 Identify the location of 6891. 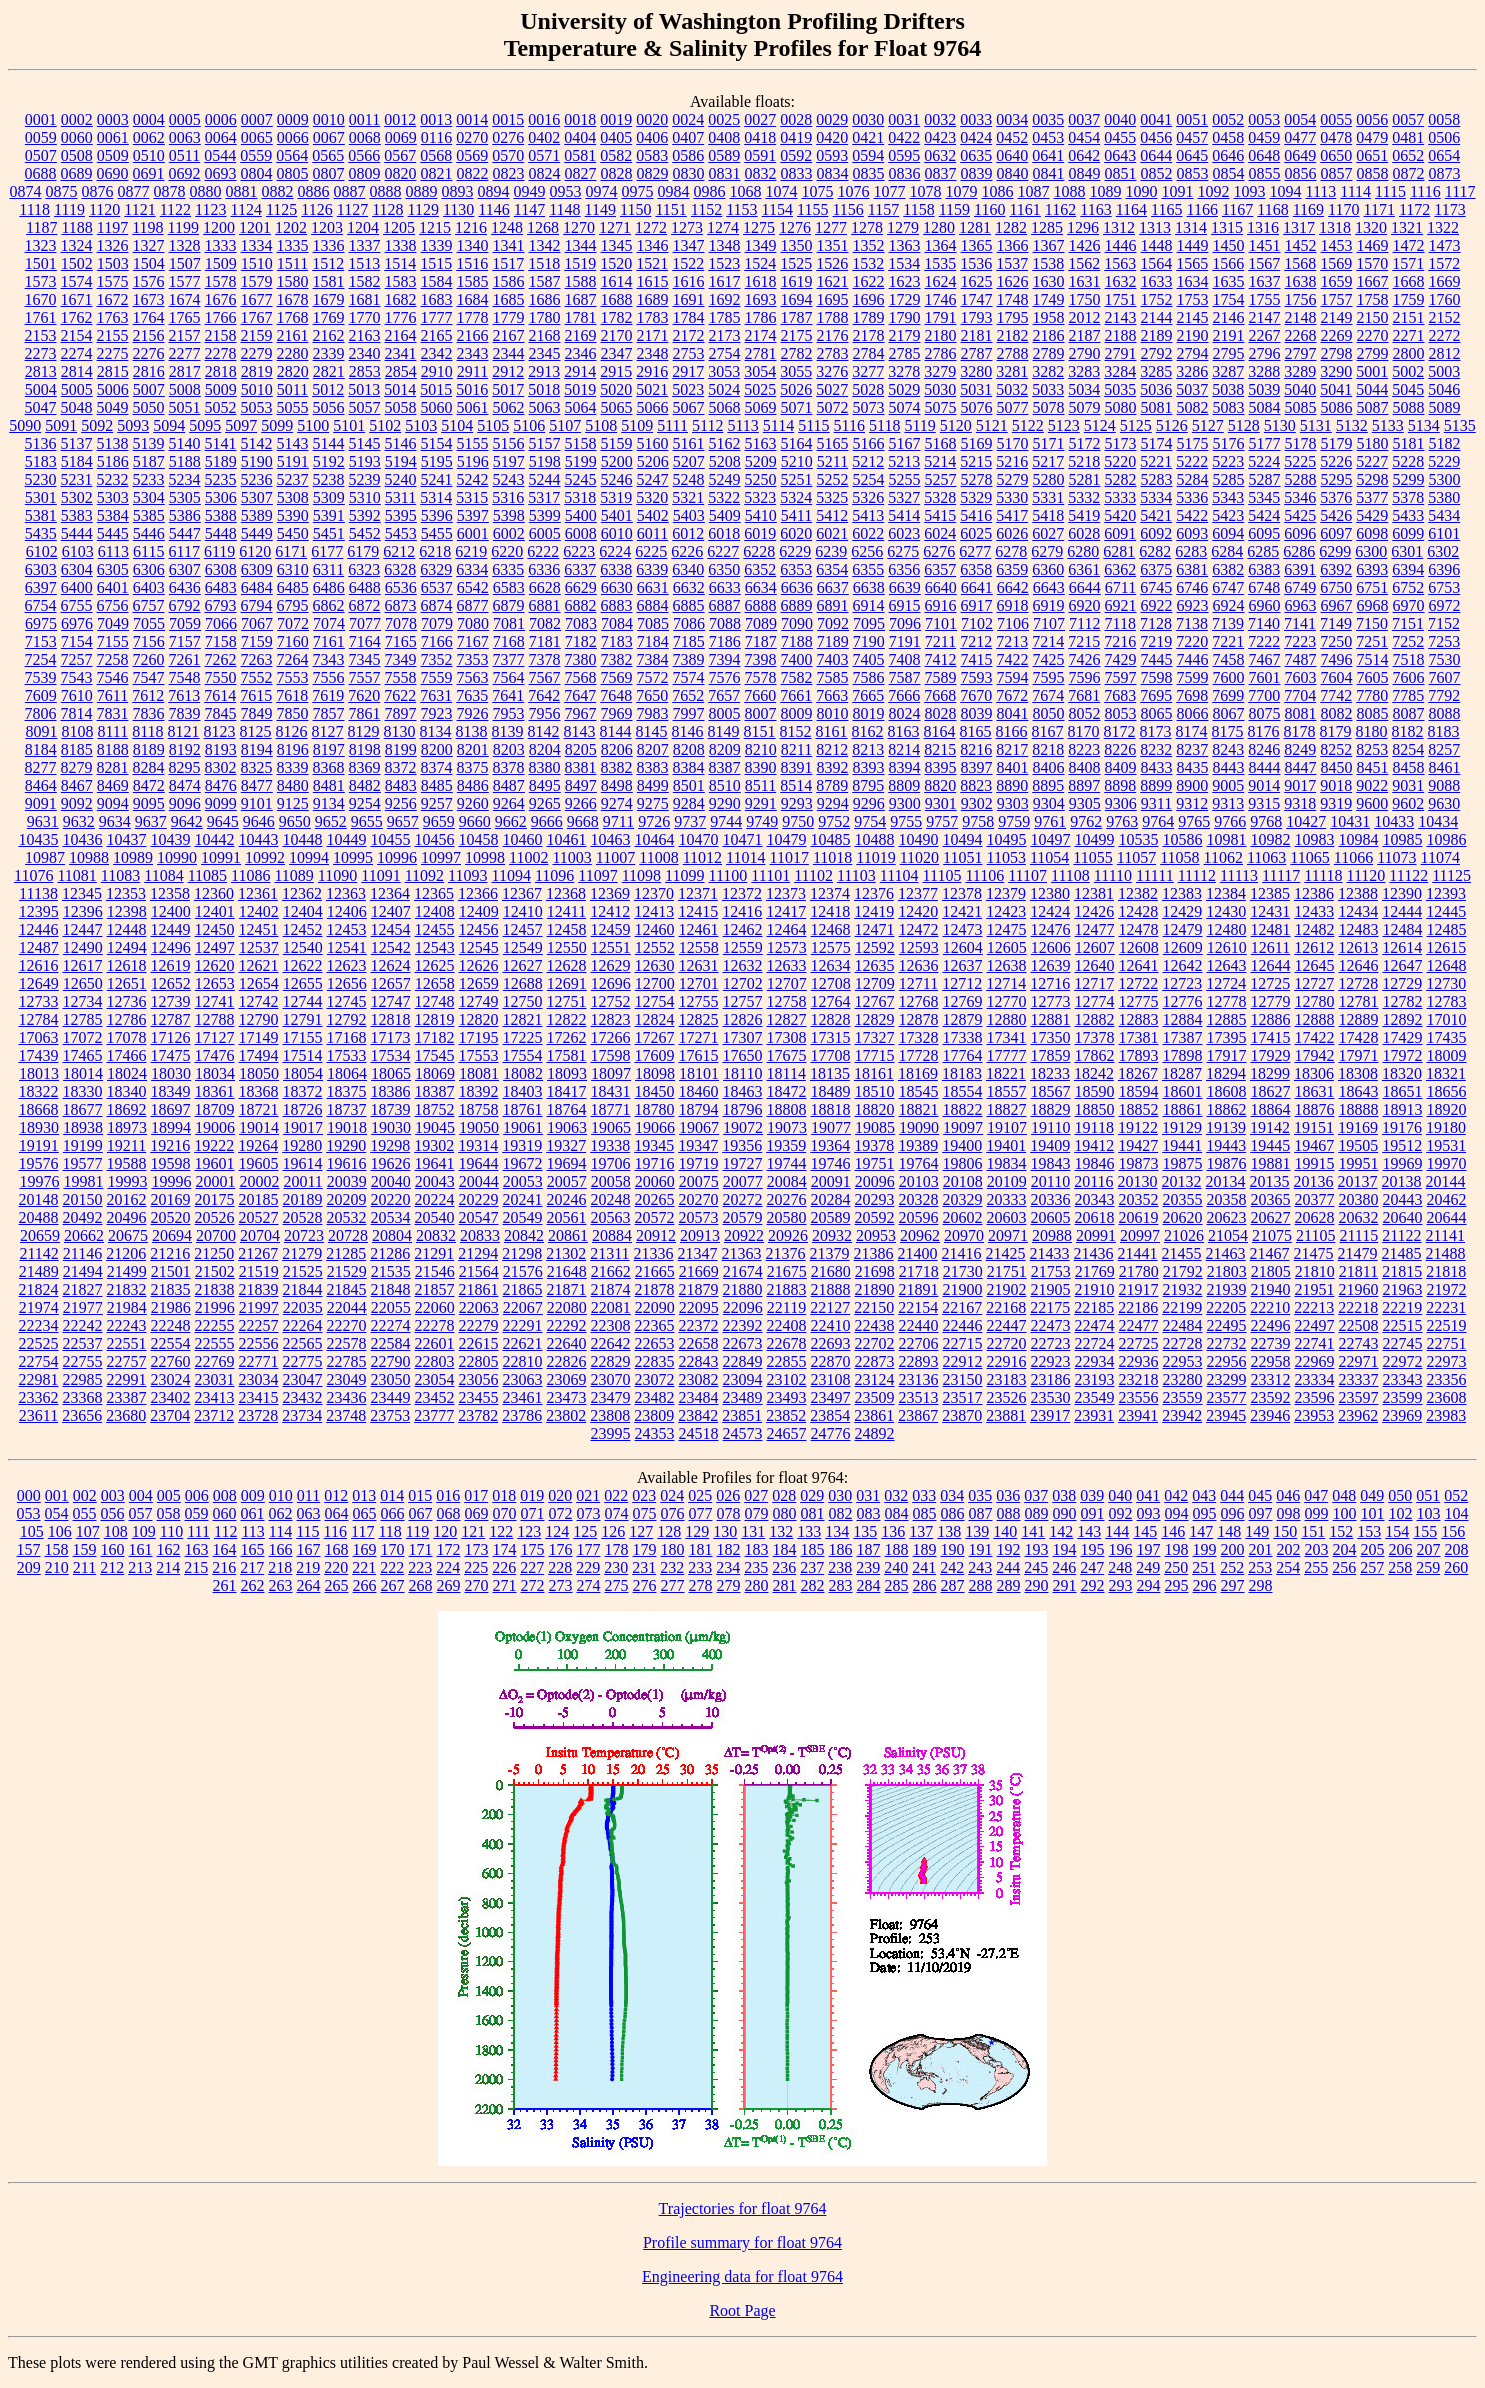
(833, 605).